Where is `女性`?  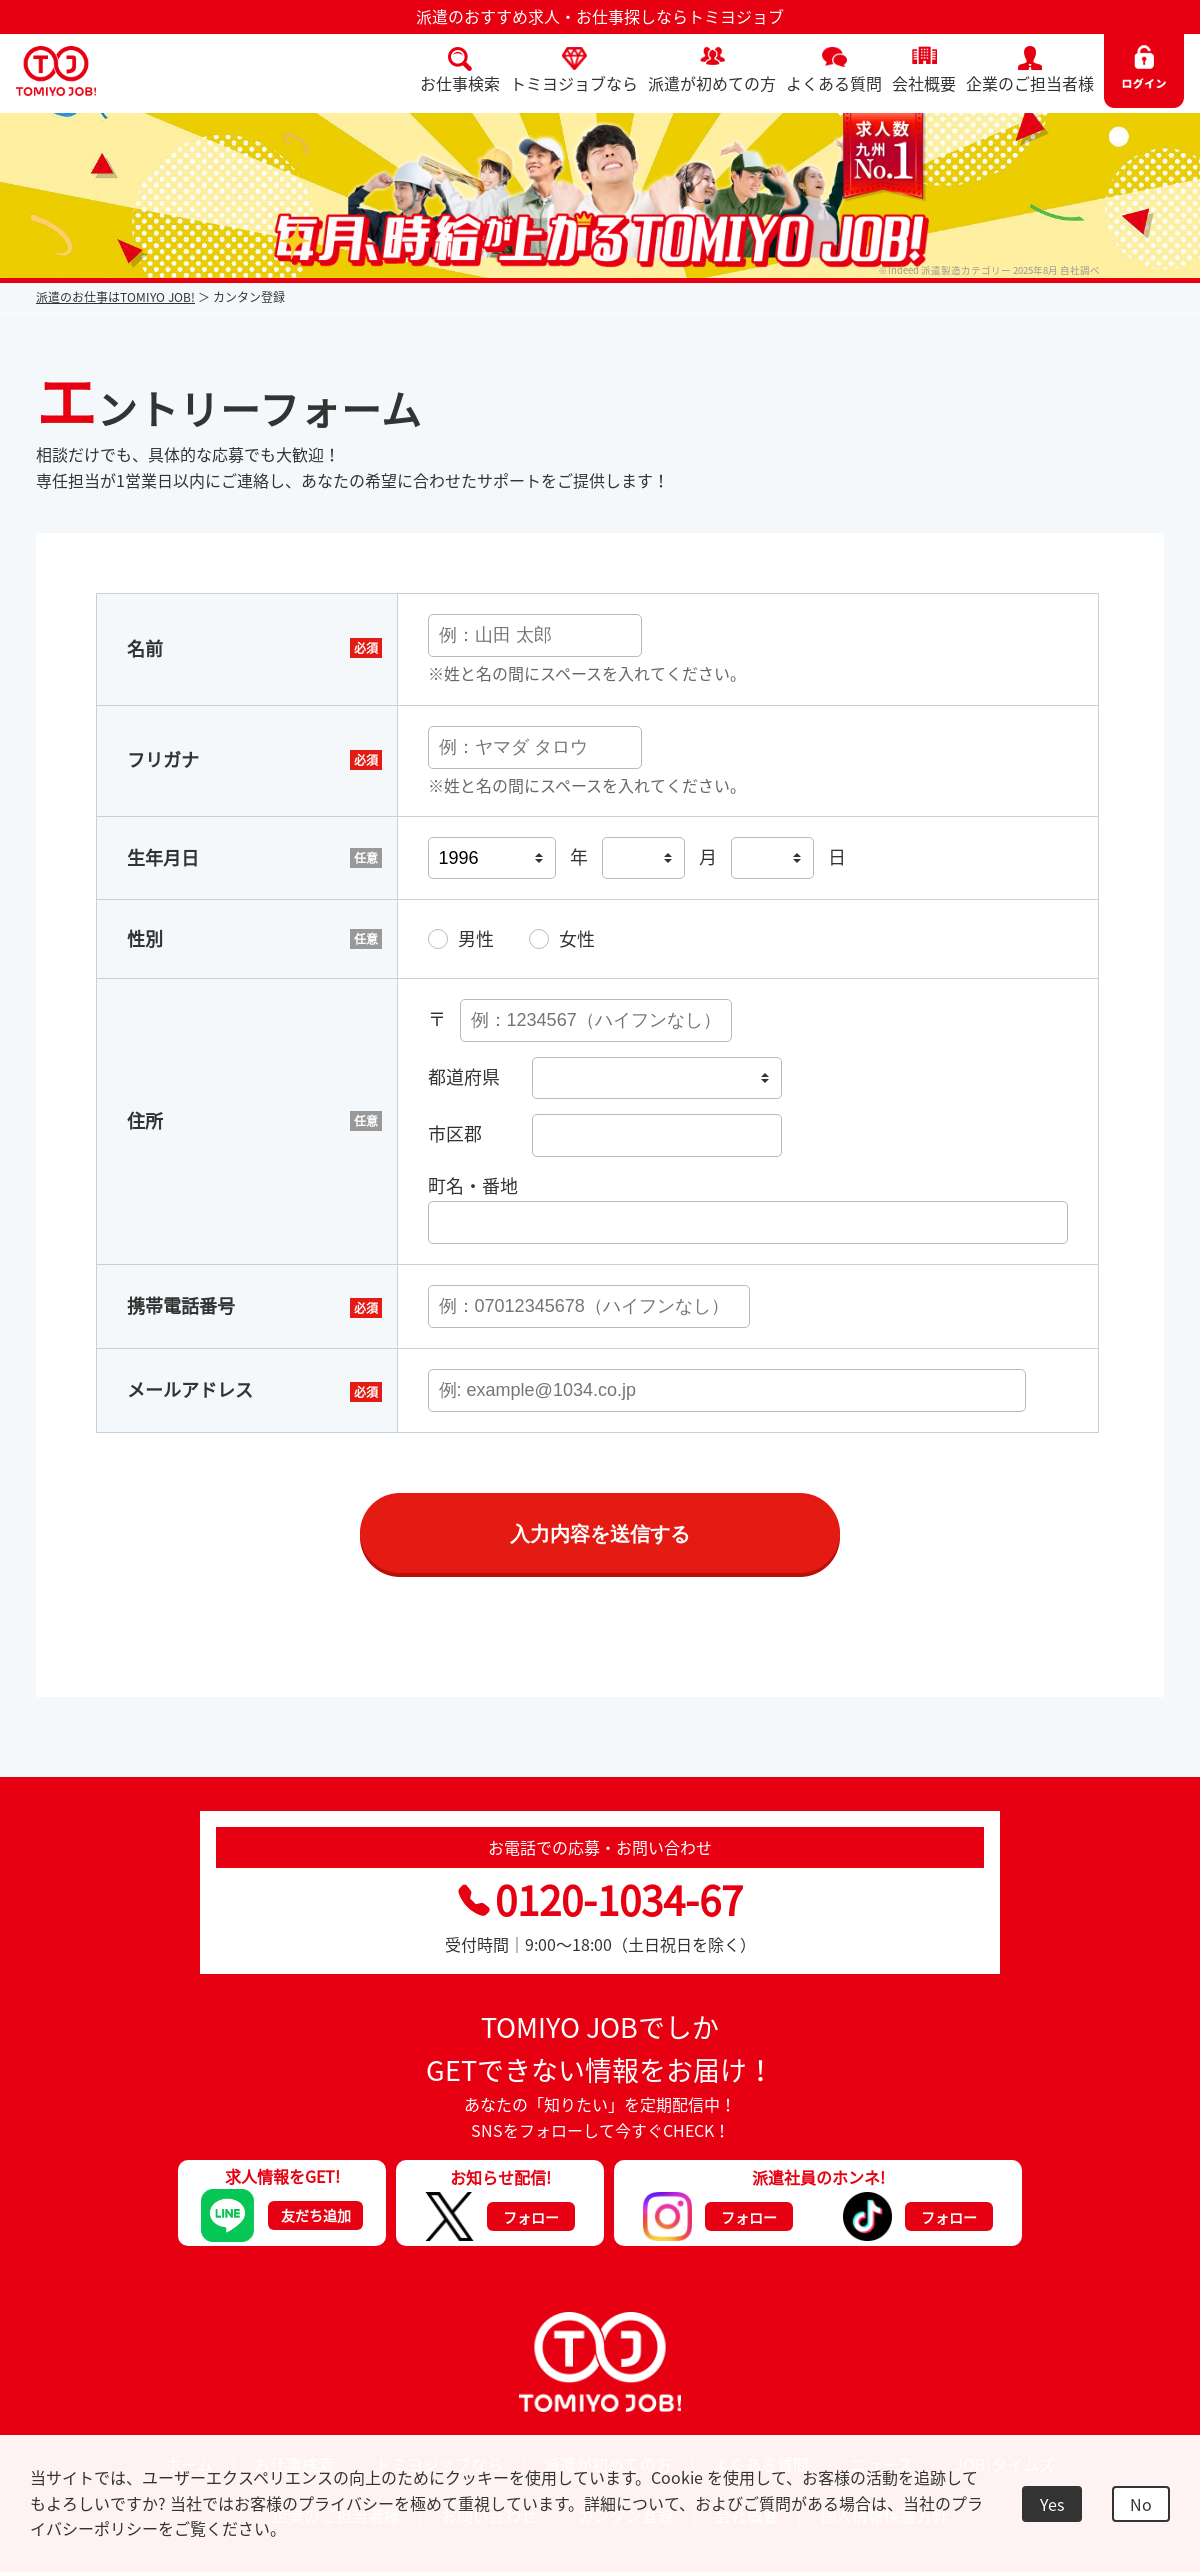 女性 is located at coordinates (577, 940).